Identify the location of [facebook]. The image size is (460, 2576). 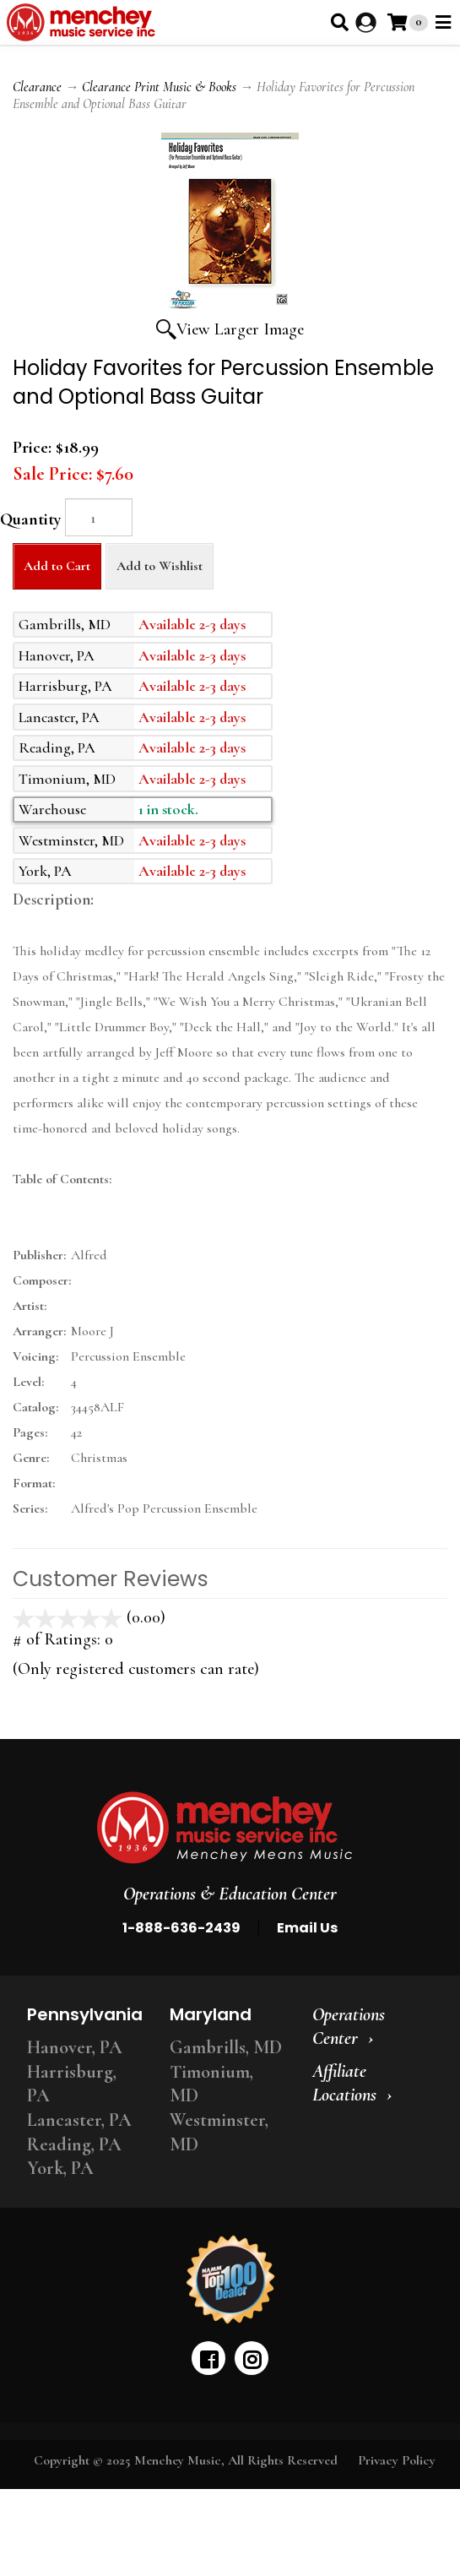
(208, 2358).